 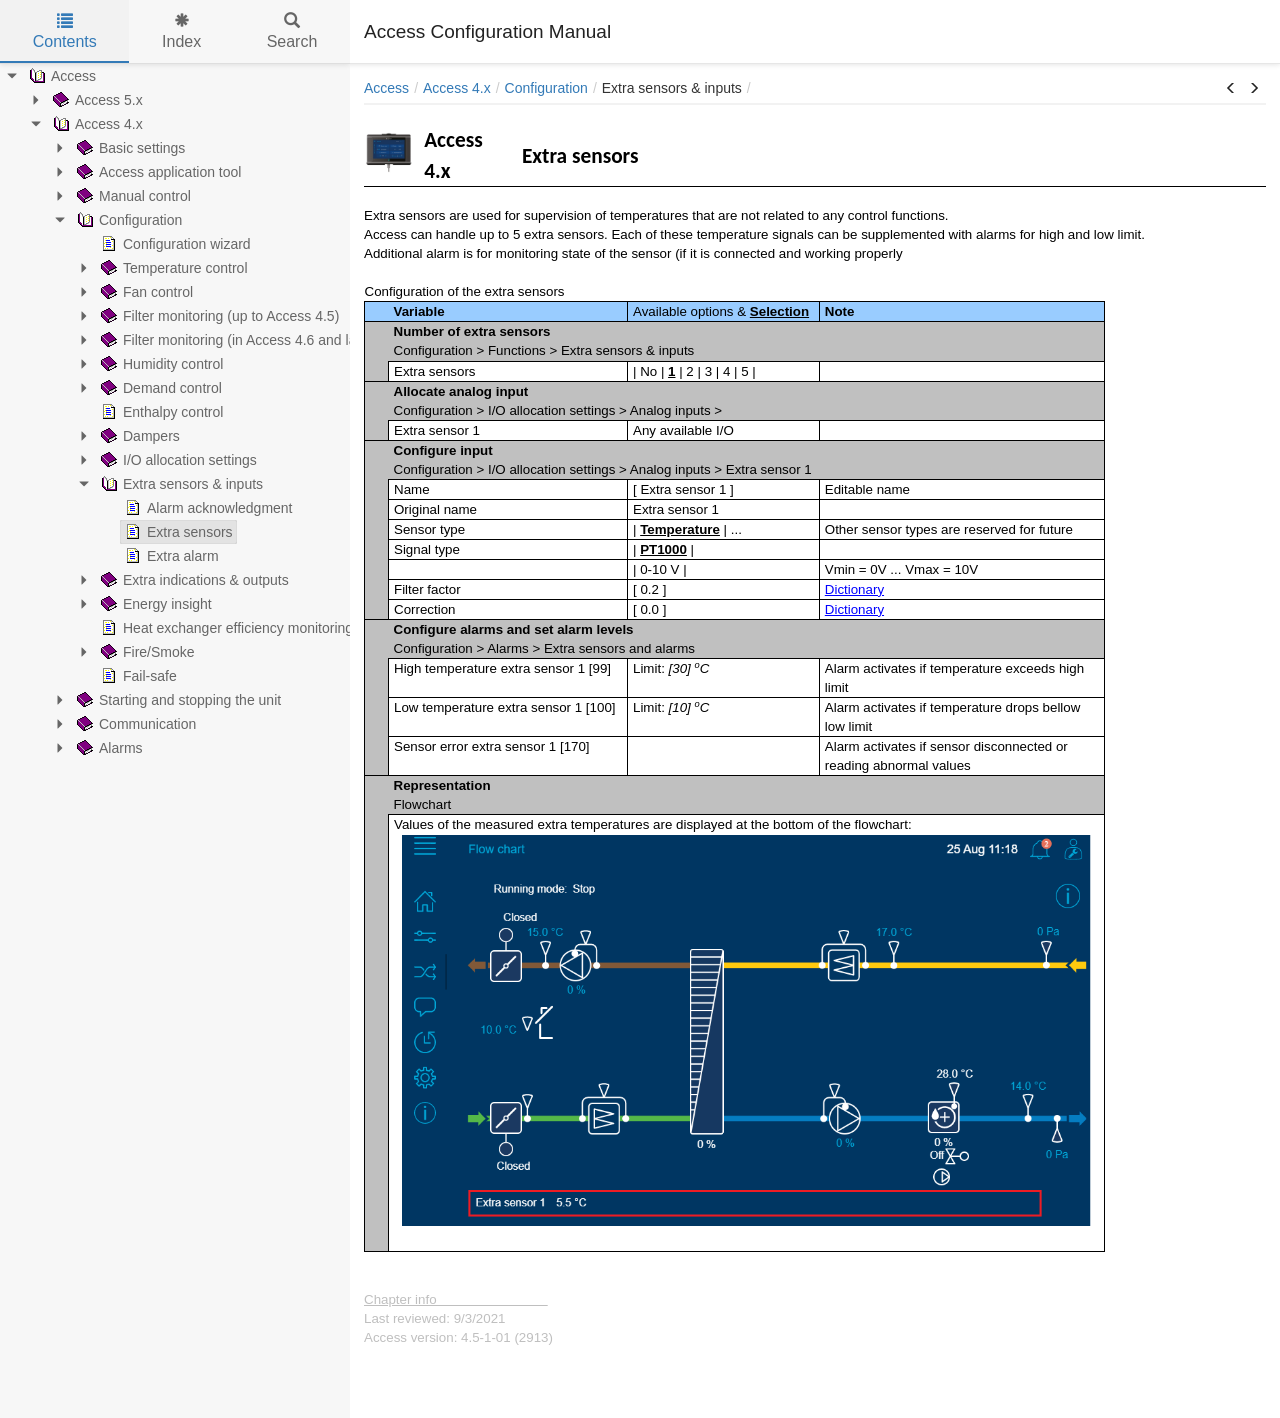 I want to click on Fan control, so click(x=145, y=292).